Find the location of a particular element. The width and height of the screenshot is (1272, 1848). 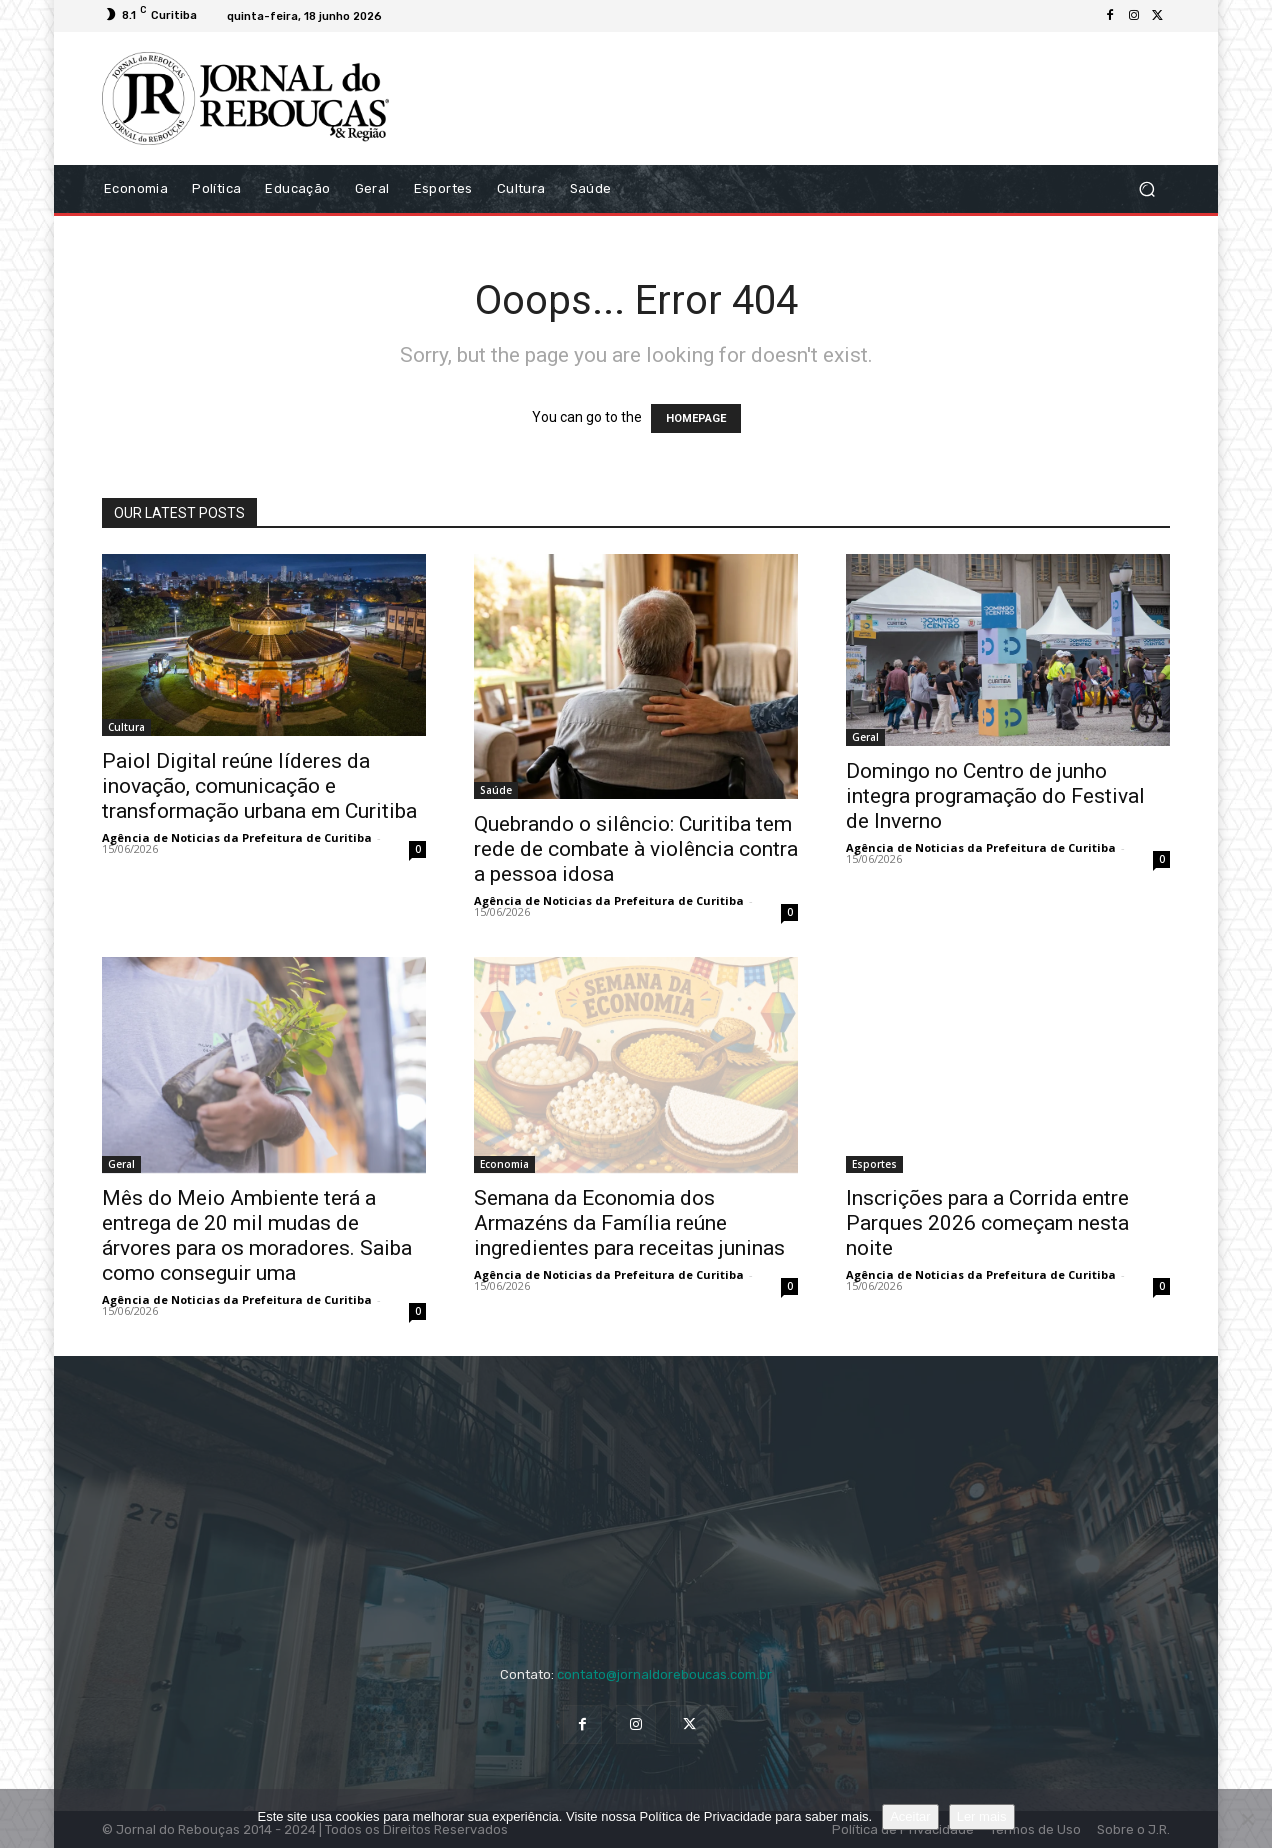

Paiol Digital reúne líderes da inovação, comunicação e transformação urbana em Curitiba is located at coordinates (259, 786).